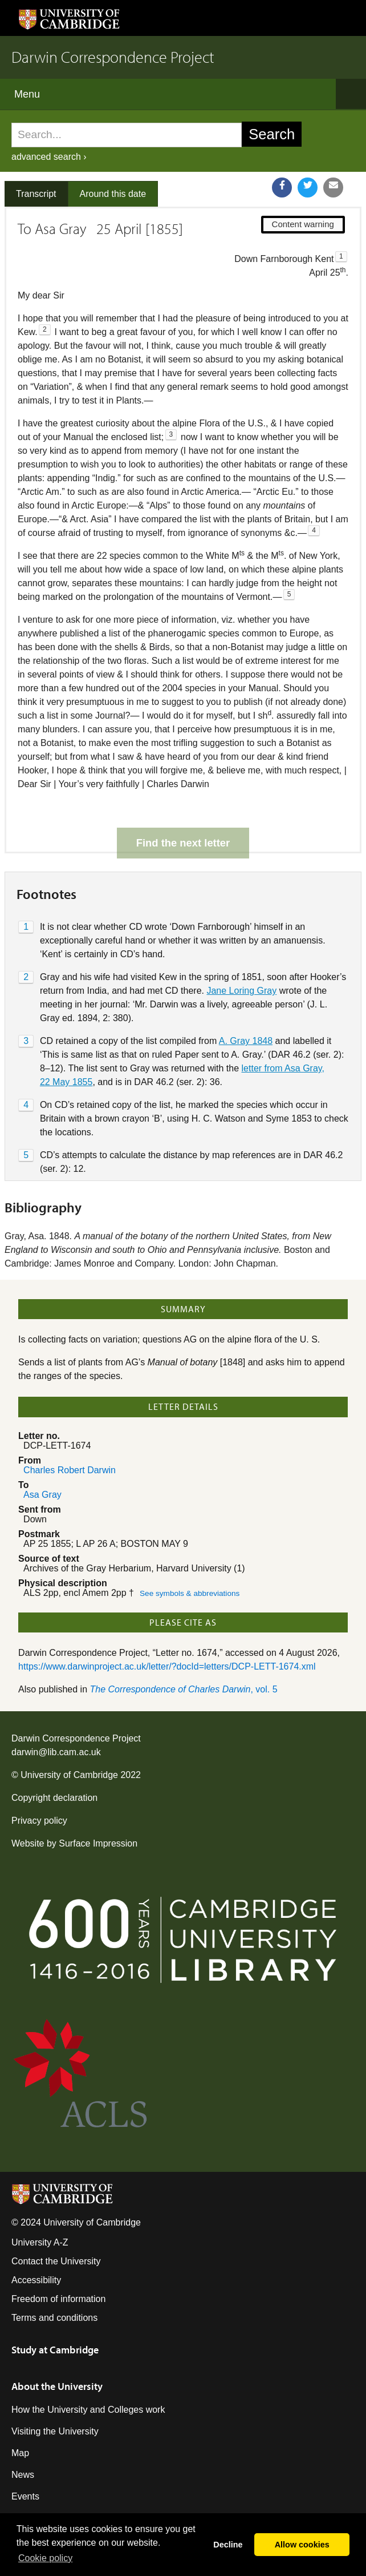 This screenshot has width=366, height=2576. What do you see at coordinates (49, 157) in the screenshot?
I see `advanced search ›` at bounding box center [49, 157].